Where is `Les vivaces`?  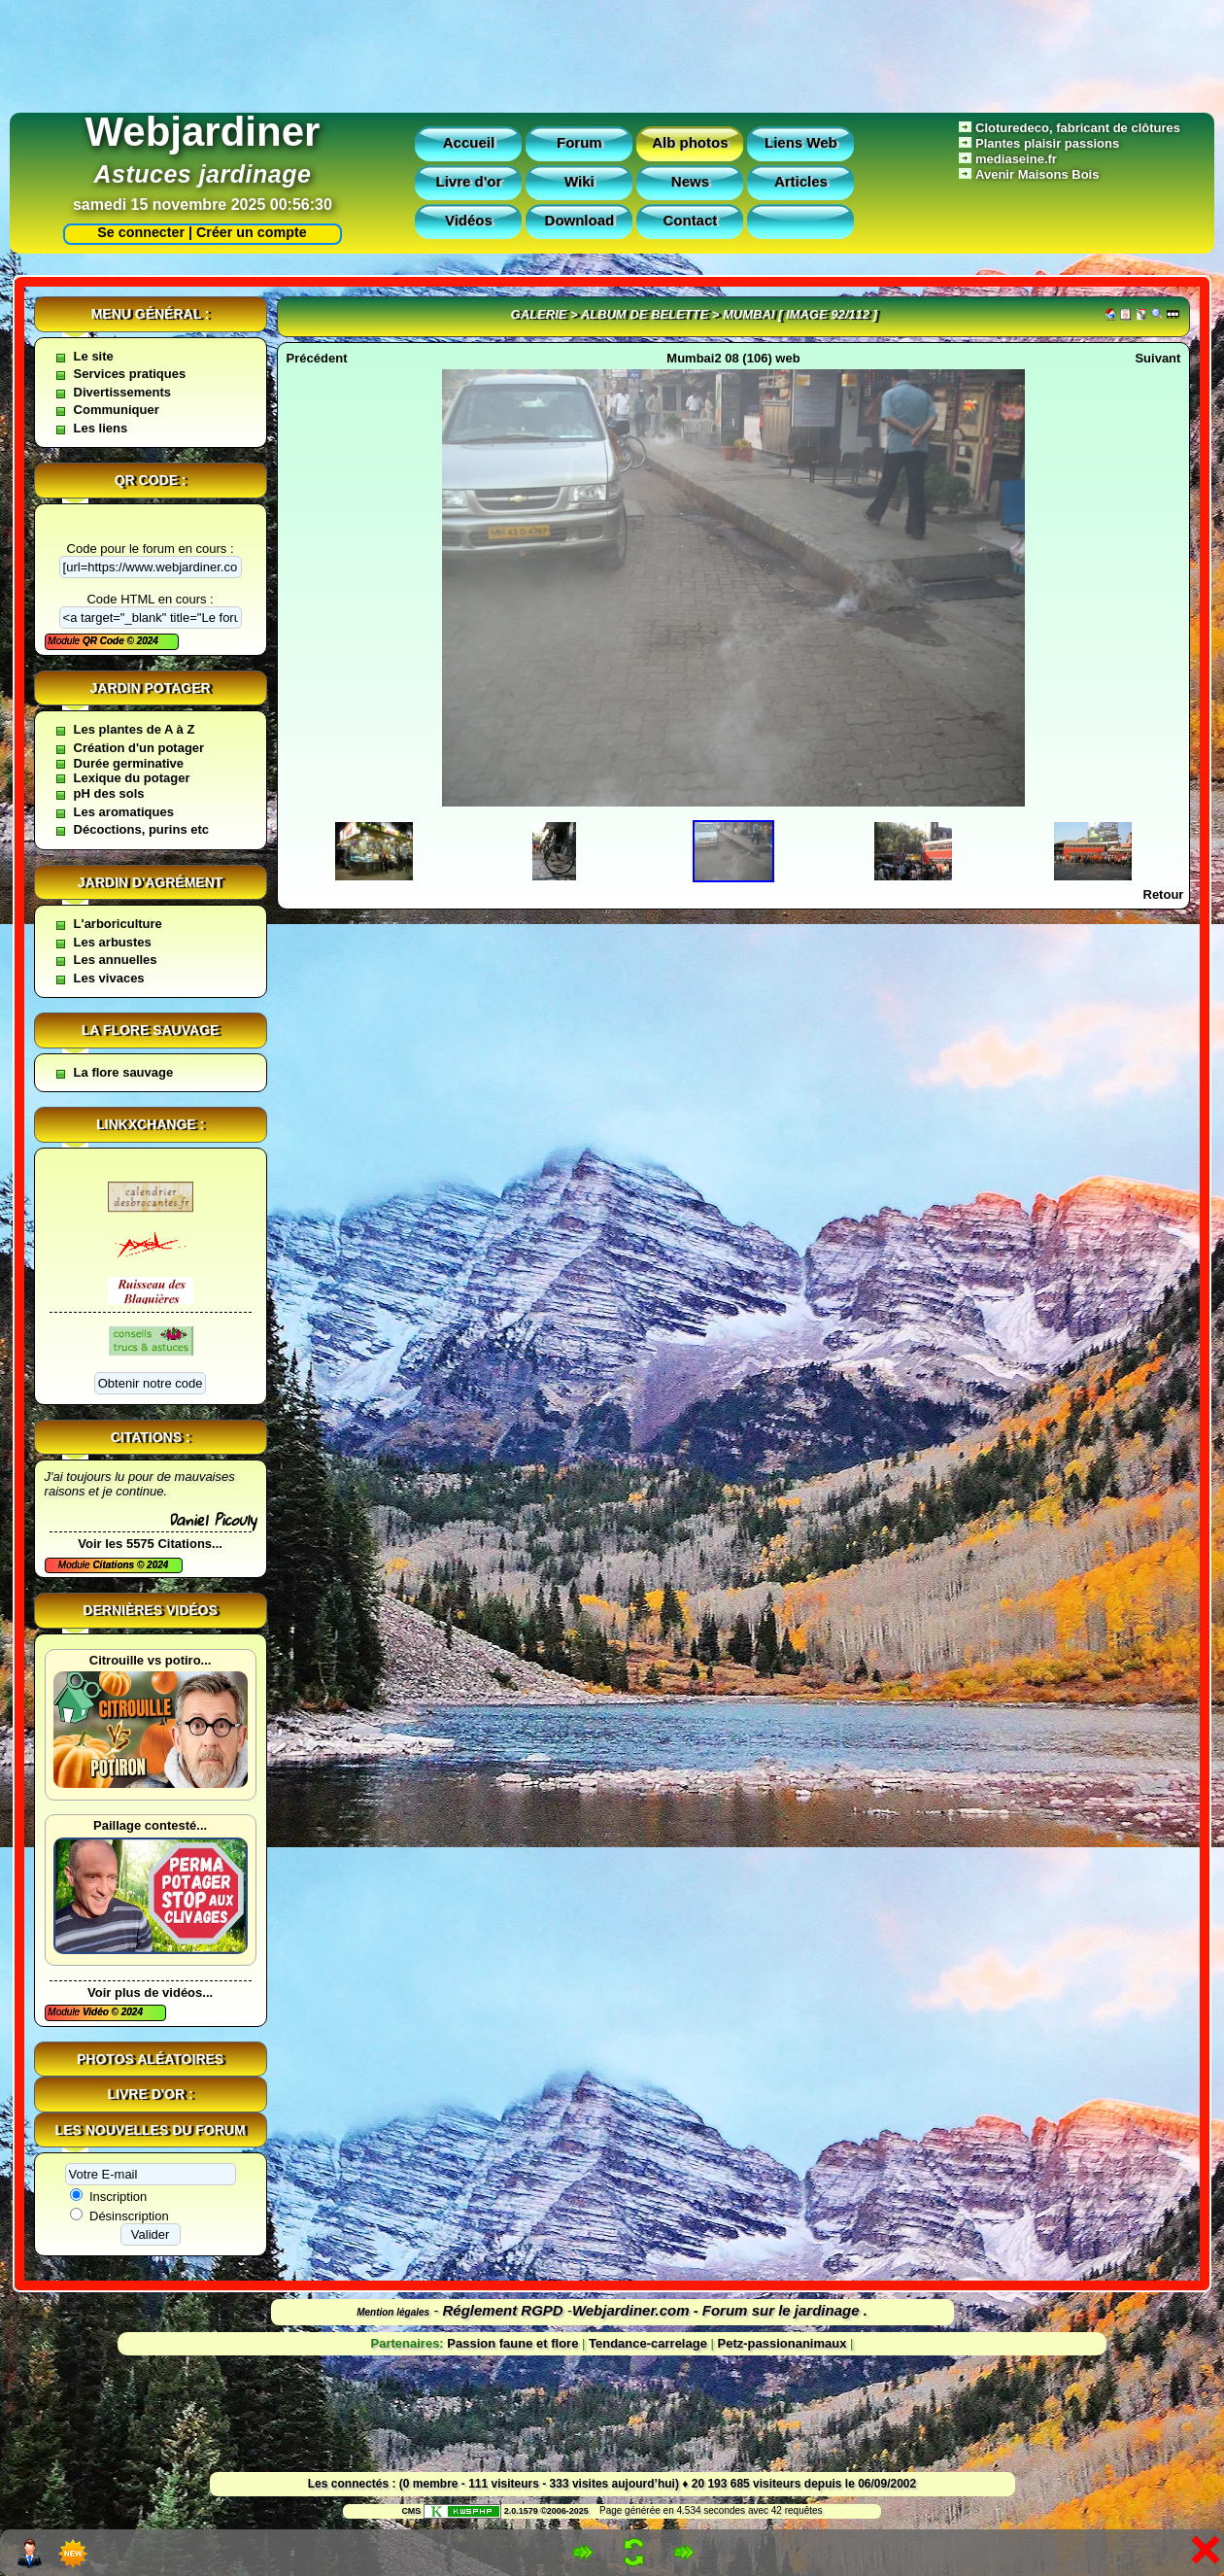
Les vivaces is located at coordinates (109, 978).